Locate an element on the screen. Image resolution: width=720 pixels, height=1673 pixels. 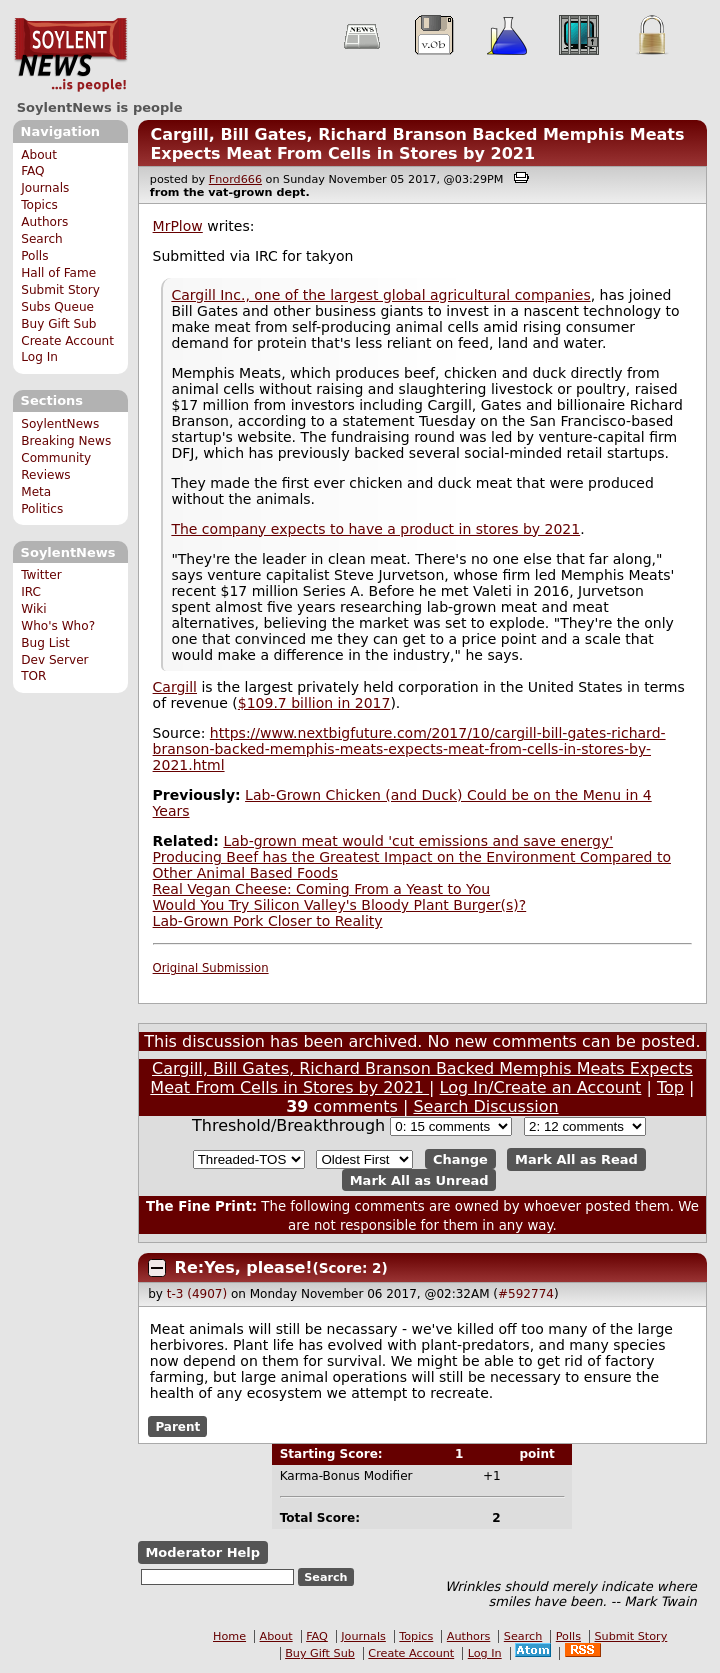
TOR is located at coordinates (33, 676).